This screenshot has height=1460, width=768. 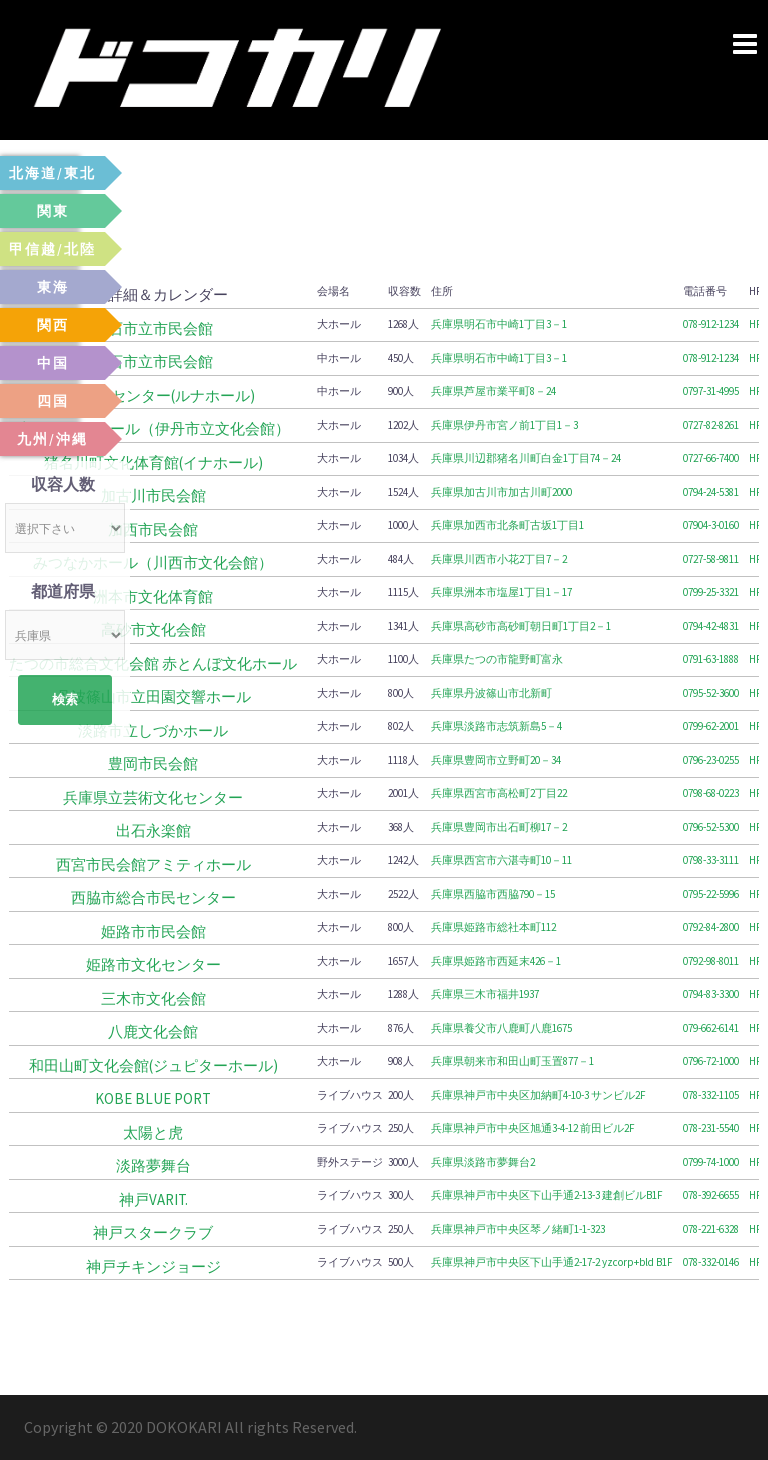 What do you see at coordinates (711, 592) in the screenshot?
I see `0799-25-3321` at bounding box center [711, 592].